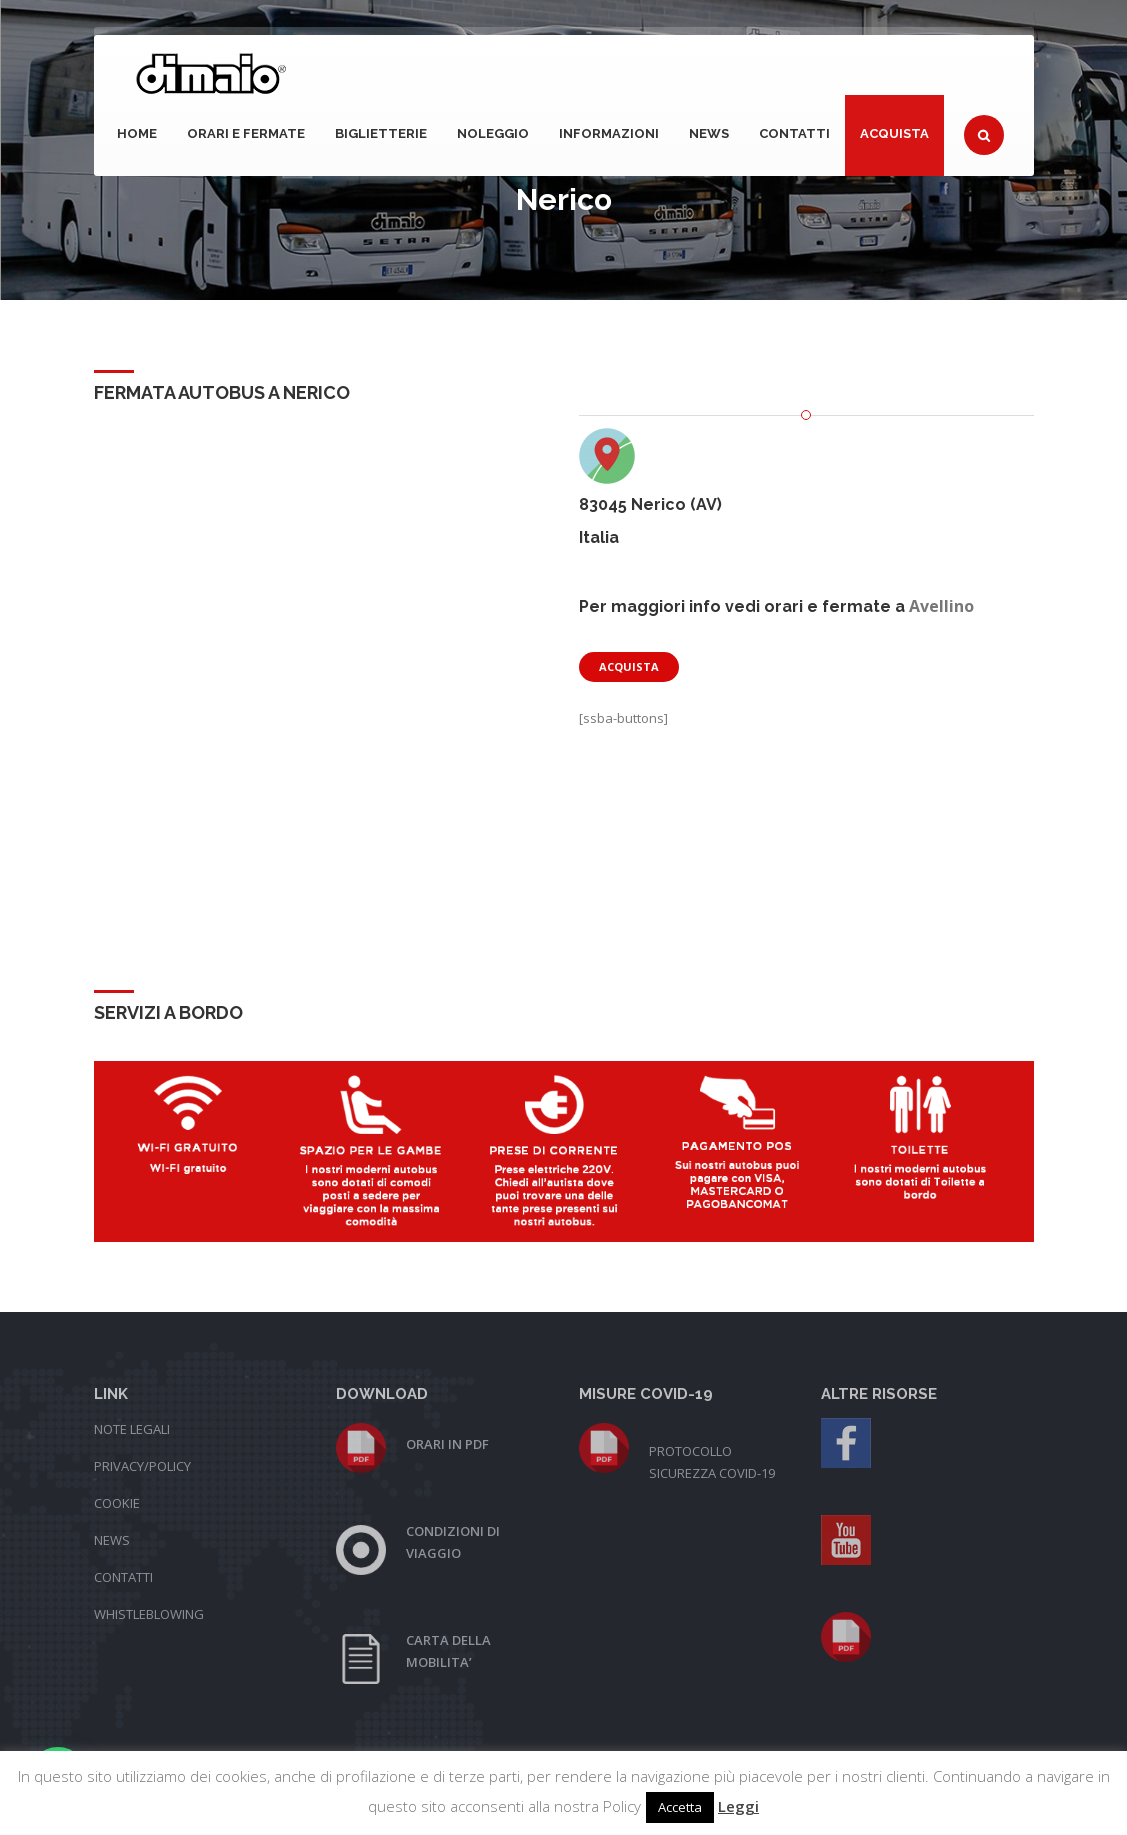  Describe the element at coordinates (381, 133) in the screenshot. I see `Biglietterie` at that location.